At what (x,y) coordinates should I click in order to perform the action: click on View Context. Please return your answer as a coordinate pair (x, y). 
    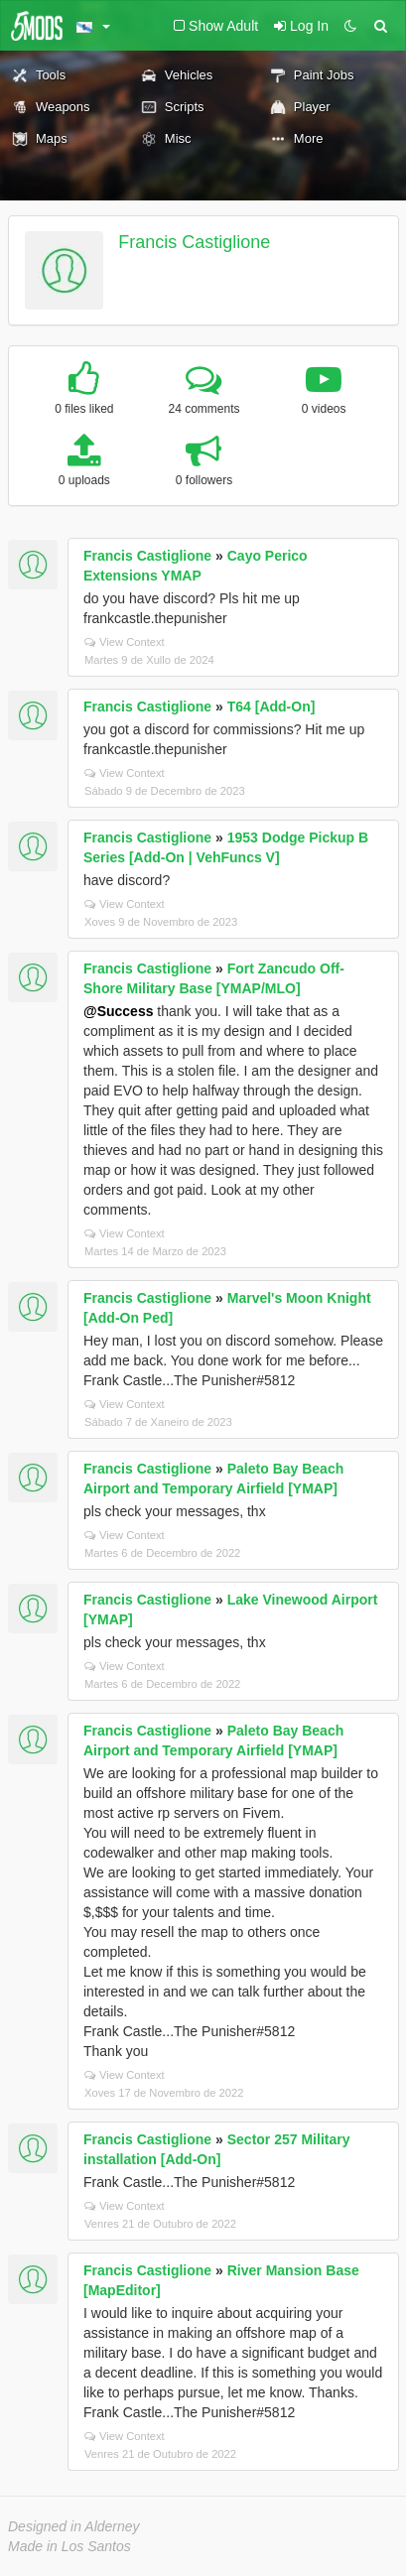
    Looking at the image, I should click on (124, 642).